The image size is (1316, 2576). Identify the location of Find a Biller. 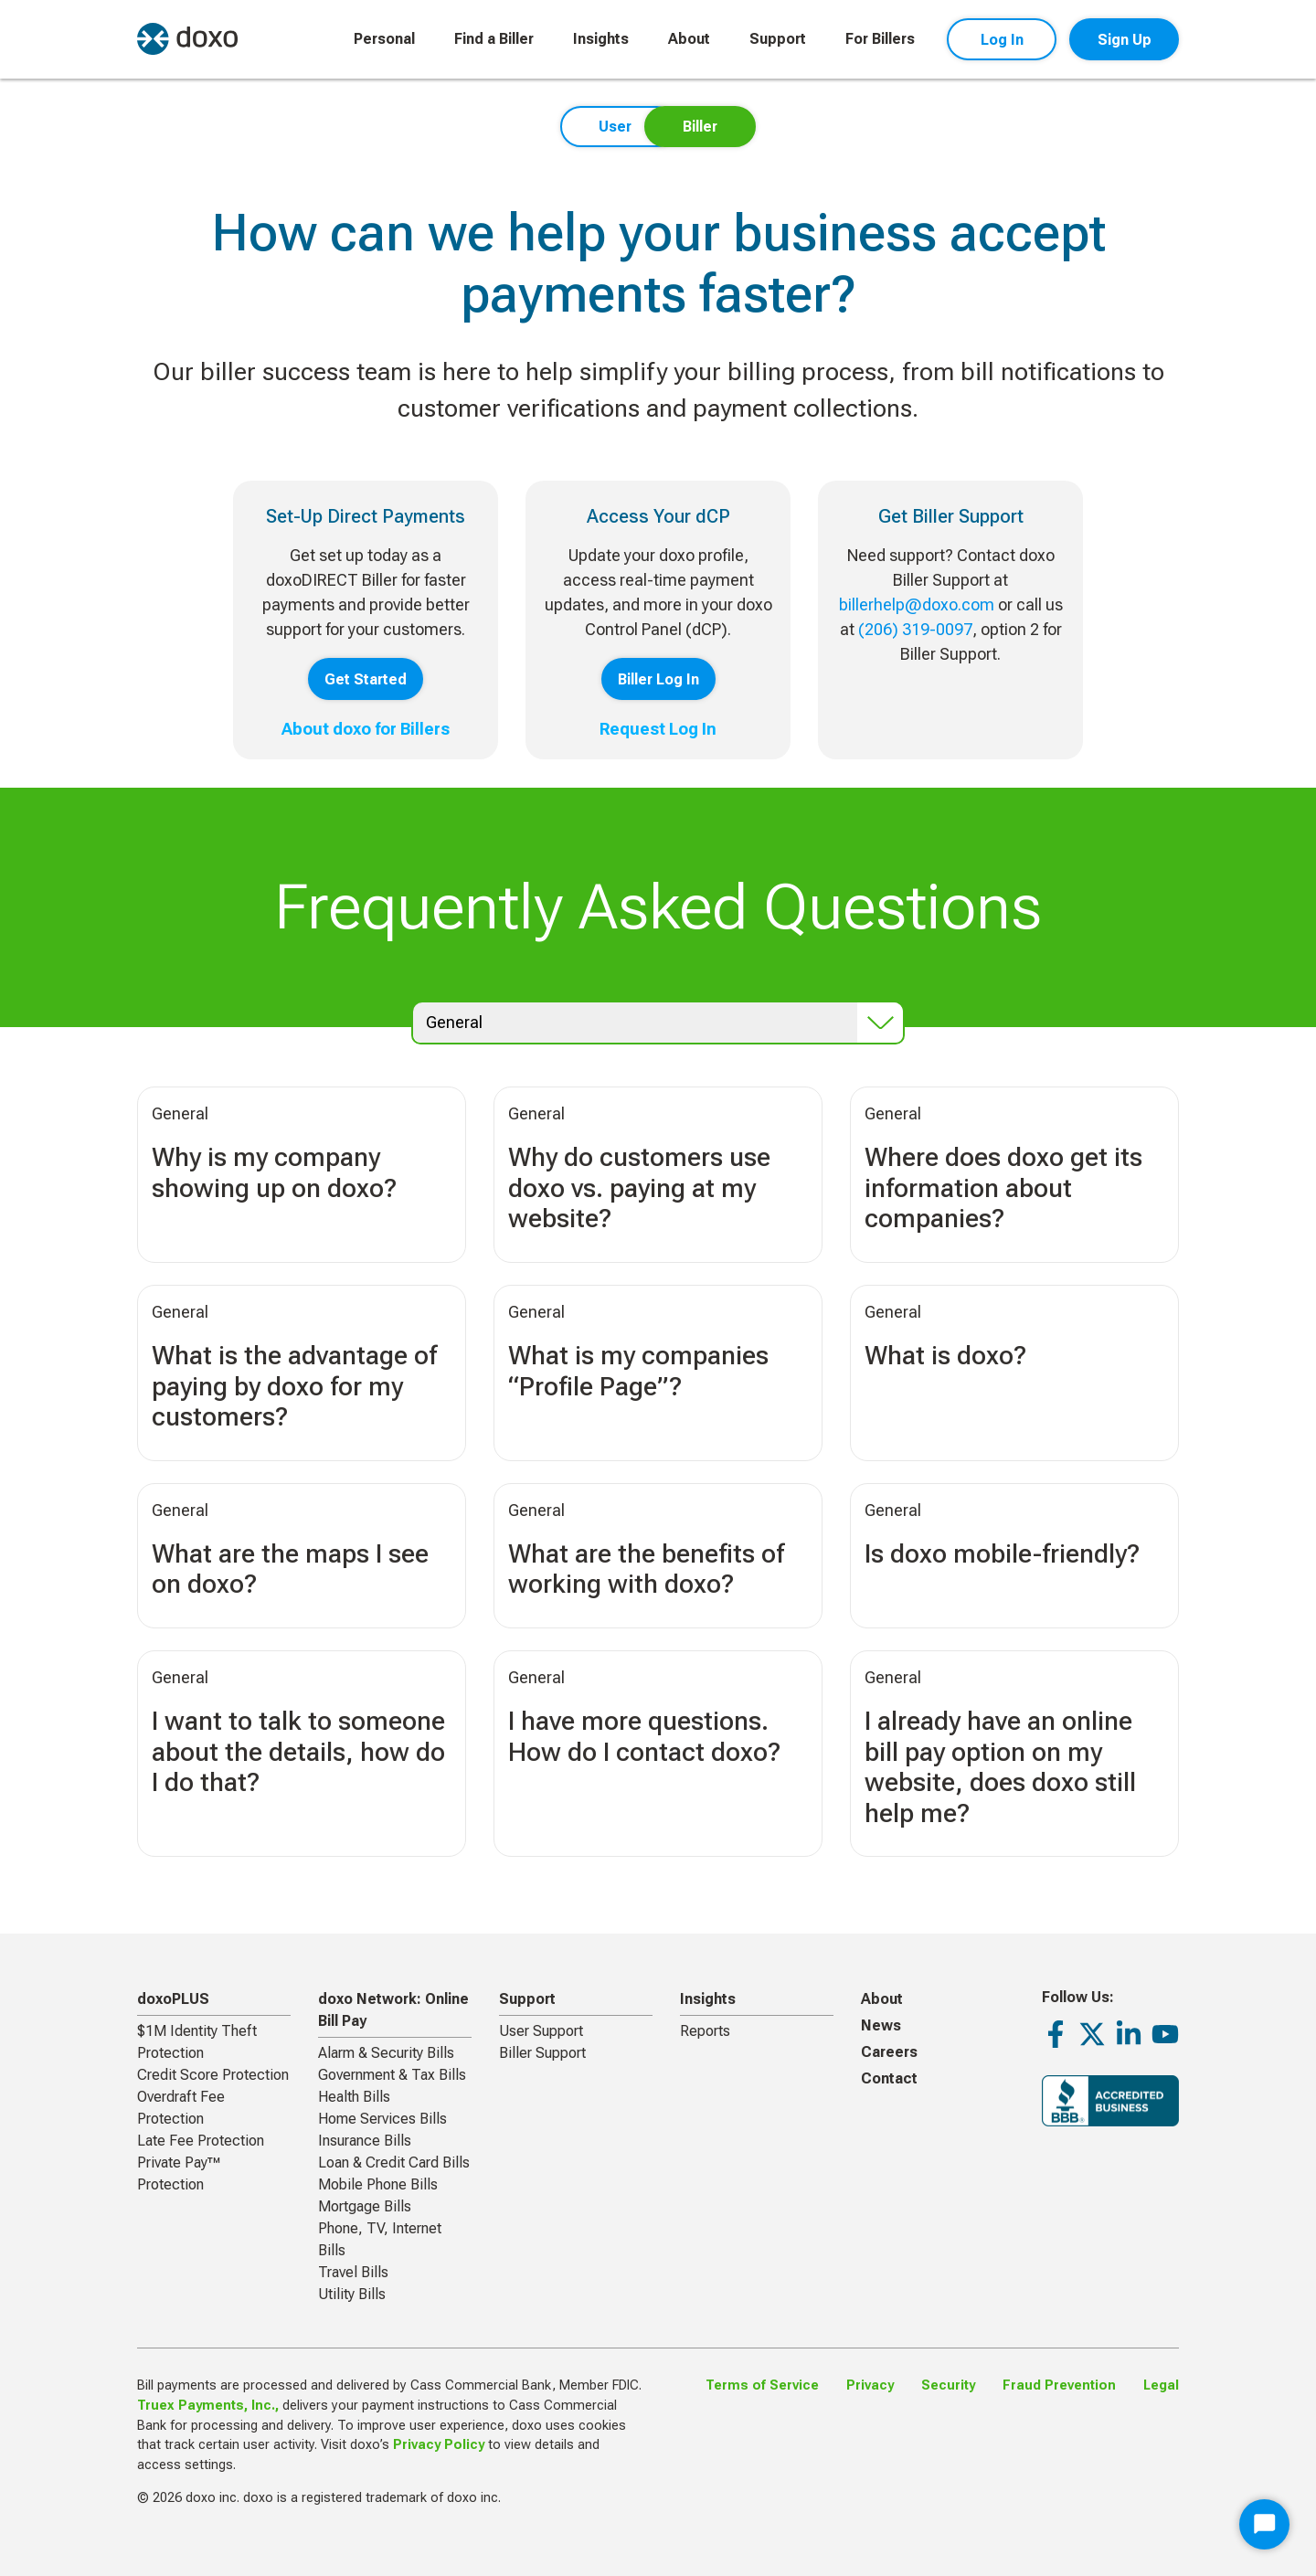
(494, 39).